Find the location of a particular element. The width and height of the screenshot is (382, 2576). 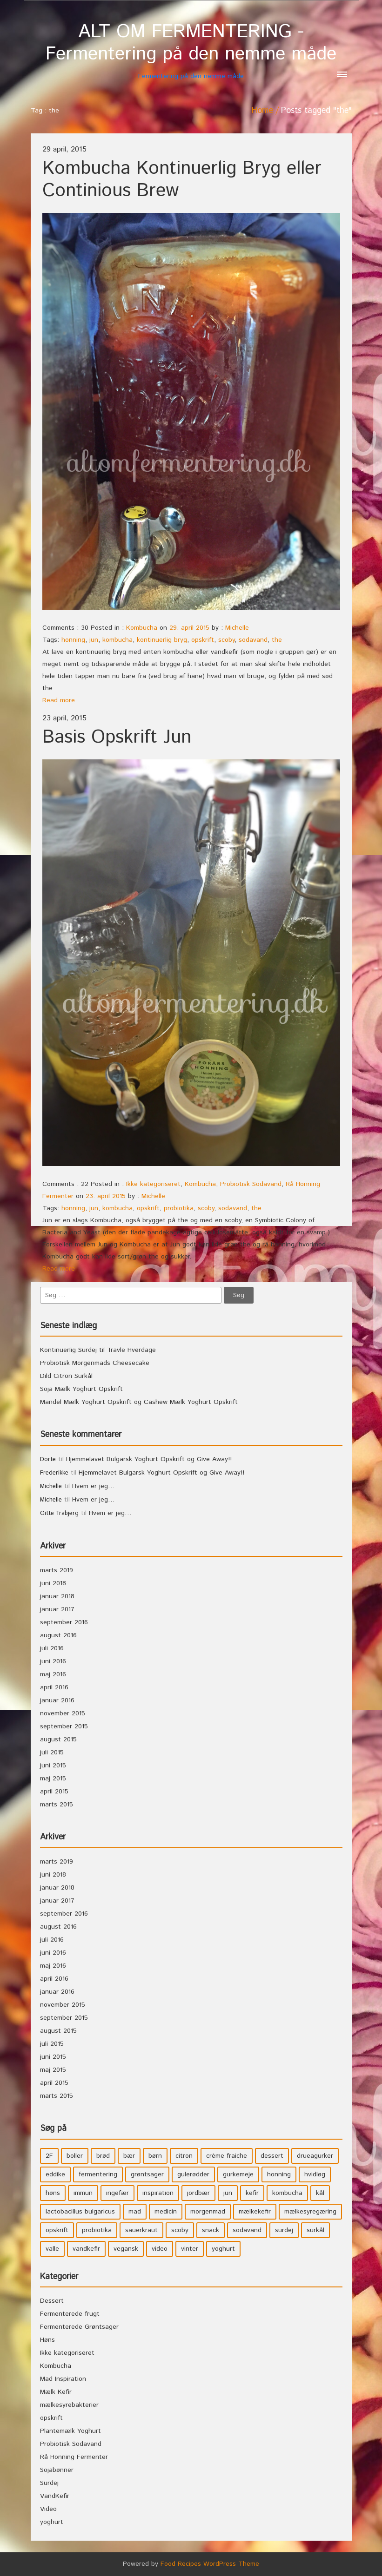

januar 2018 is located at coordinates (57, 1596).